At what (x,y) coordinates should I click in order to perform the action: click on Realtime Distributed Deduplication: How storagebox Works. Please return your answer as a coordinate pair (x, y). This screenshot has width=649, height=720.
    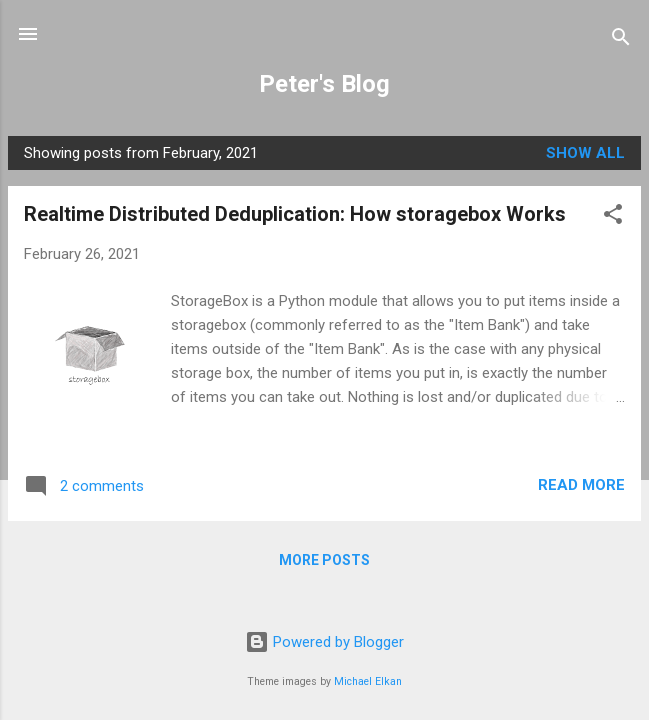
    Looking at the image, I should click on (295, 214).